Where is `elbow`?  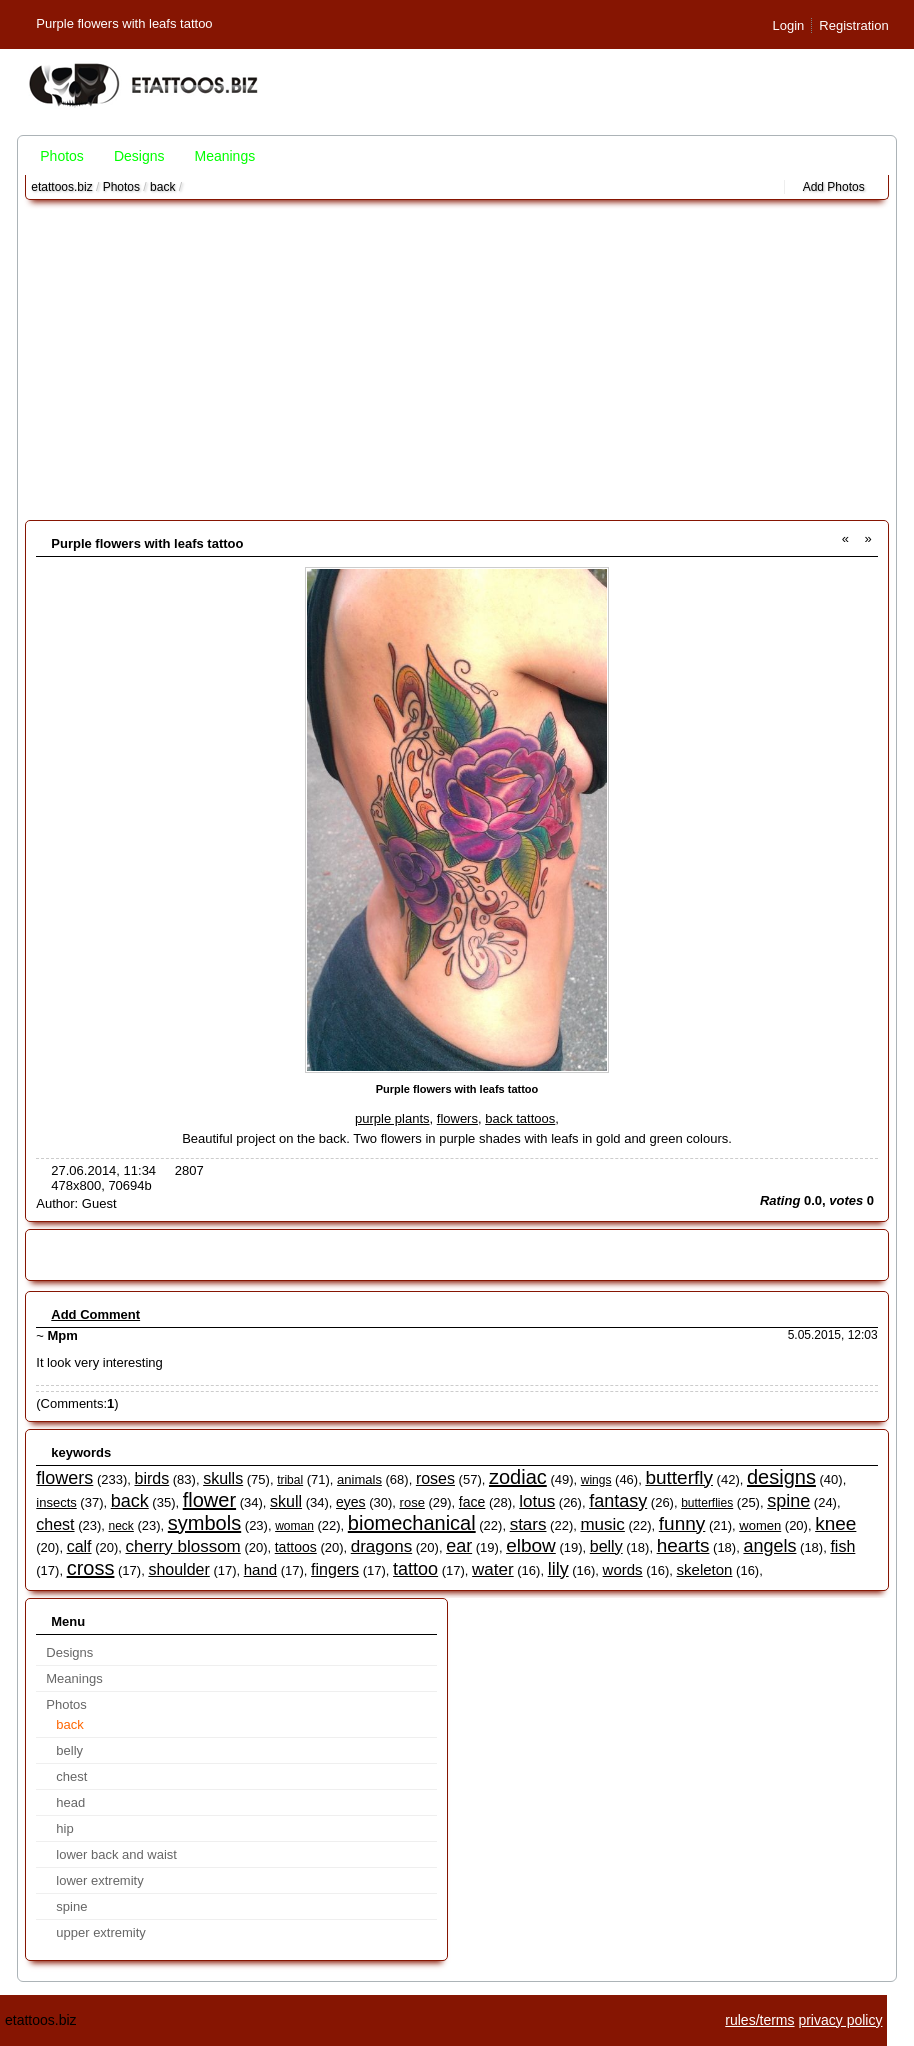
elbow is located at coordinates (531, 1545).